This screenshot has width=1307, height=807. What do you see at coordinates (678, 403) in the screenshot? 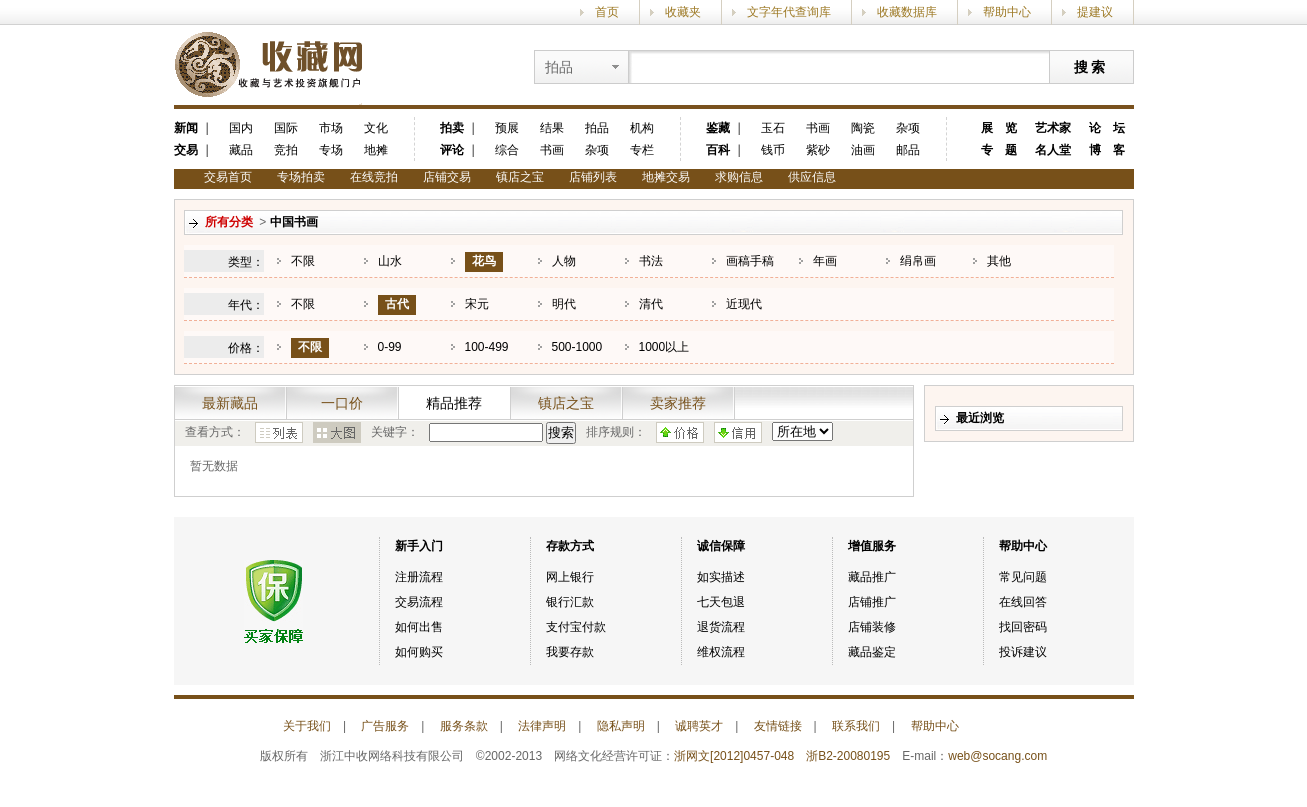
I see `卖家推荐` at bounding box center [678, 403].